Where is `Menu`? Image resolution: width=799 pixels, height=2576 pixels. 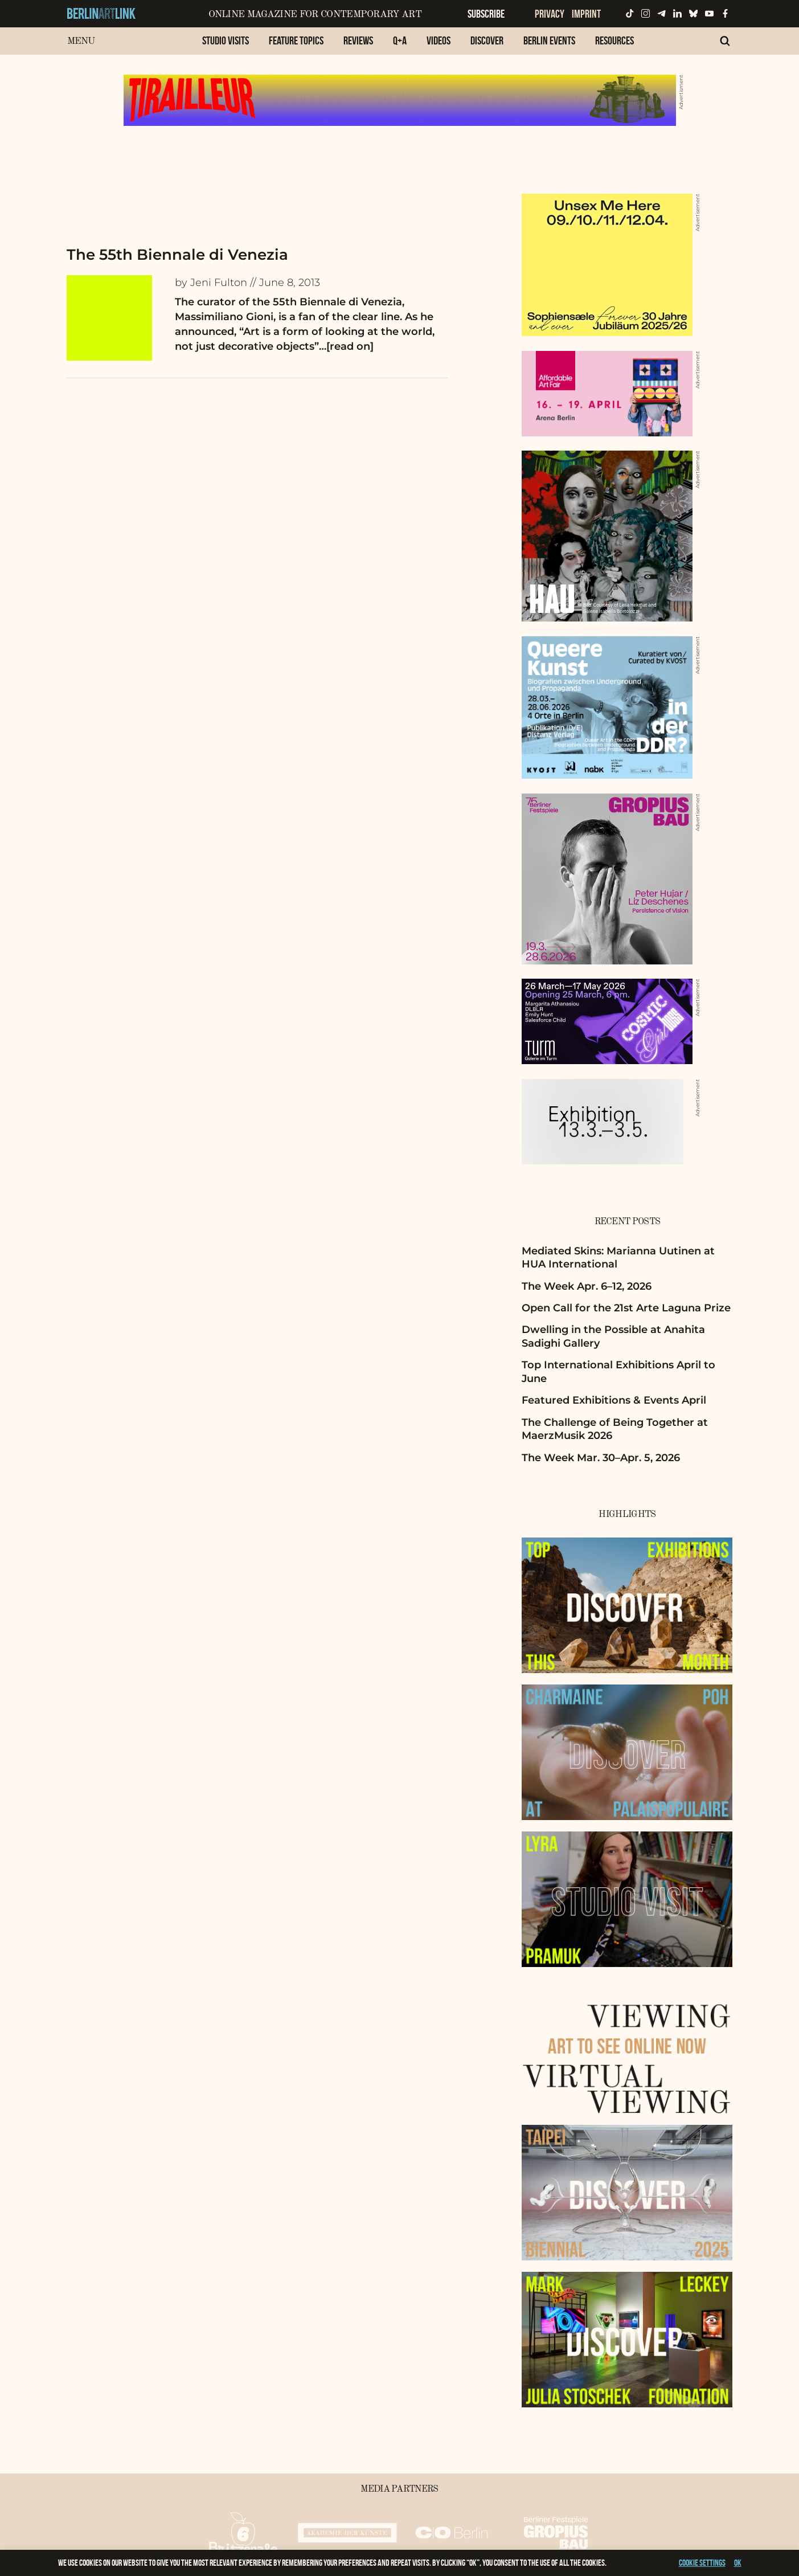 Menu is located at coordinates (81, 41).